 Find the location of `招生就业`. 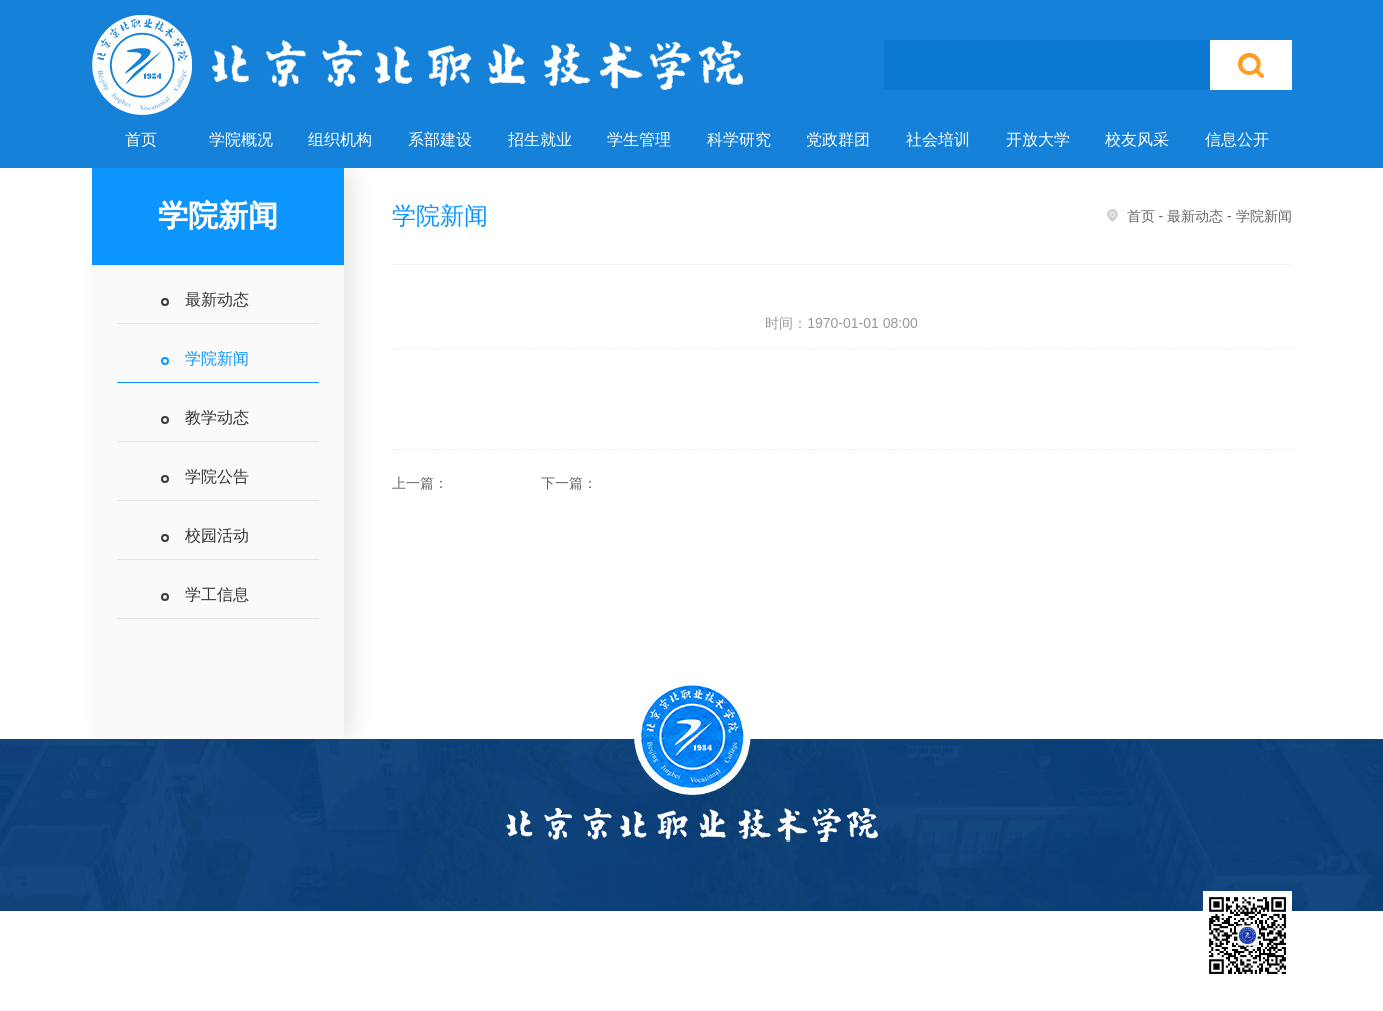

招生就业 is located at coordinates (540, 139).